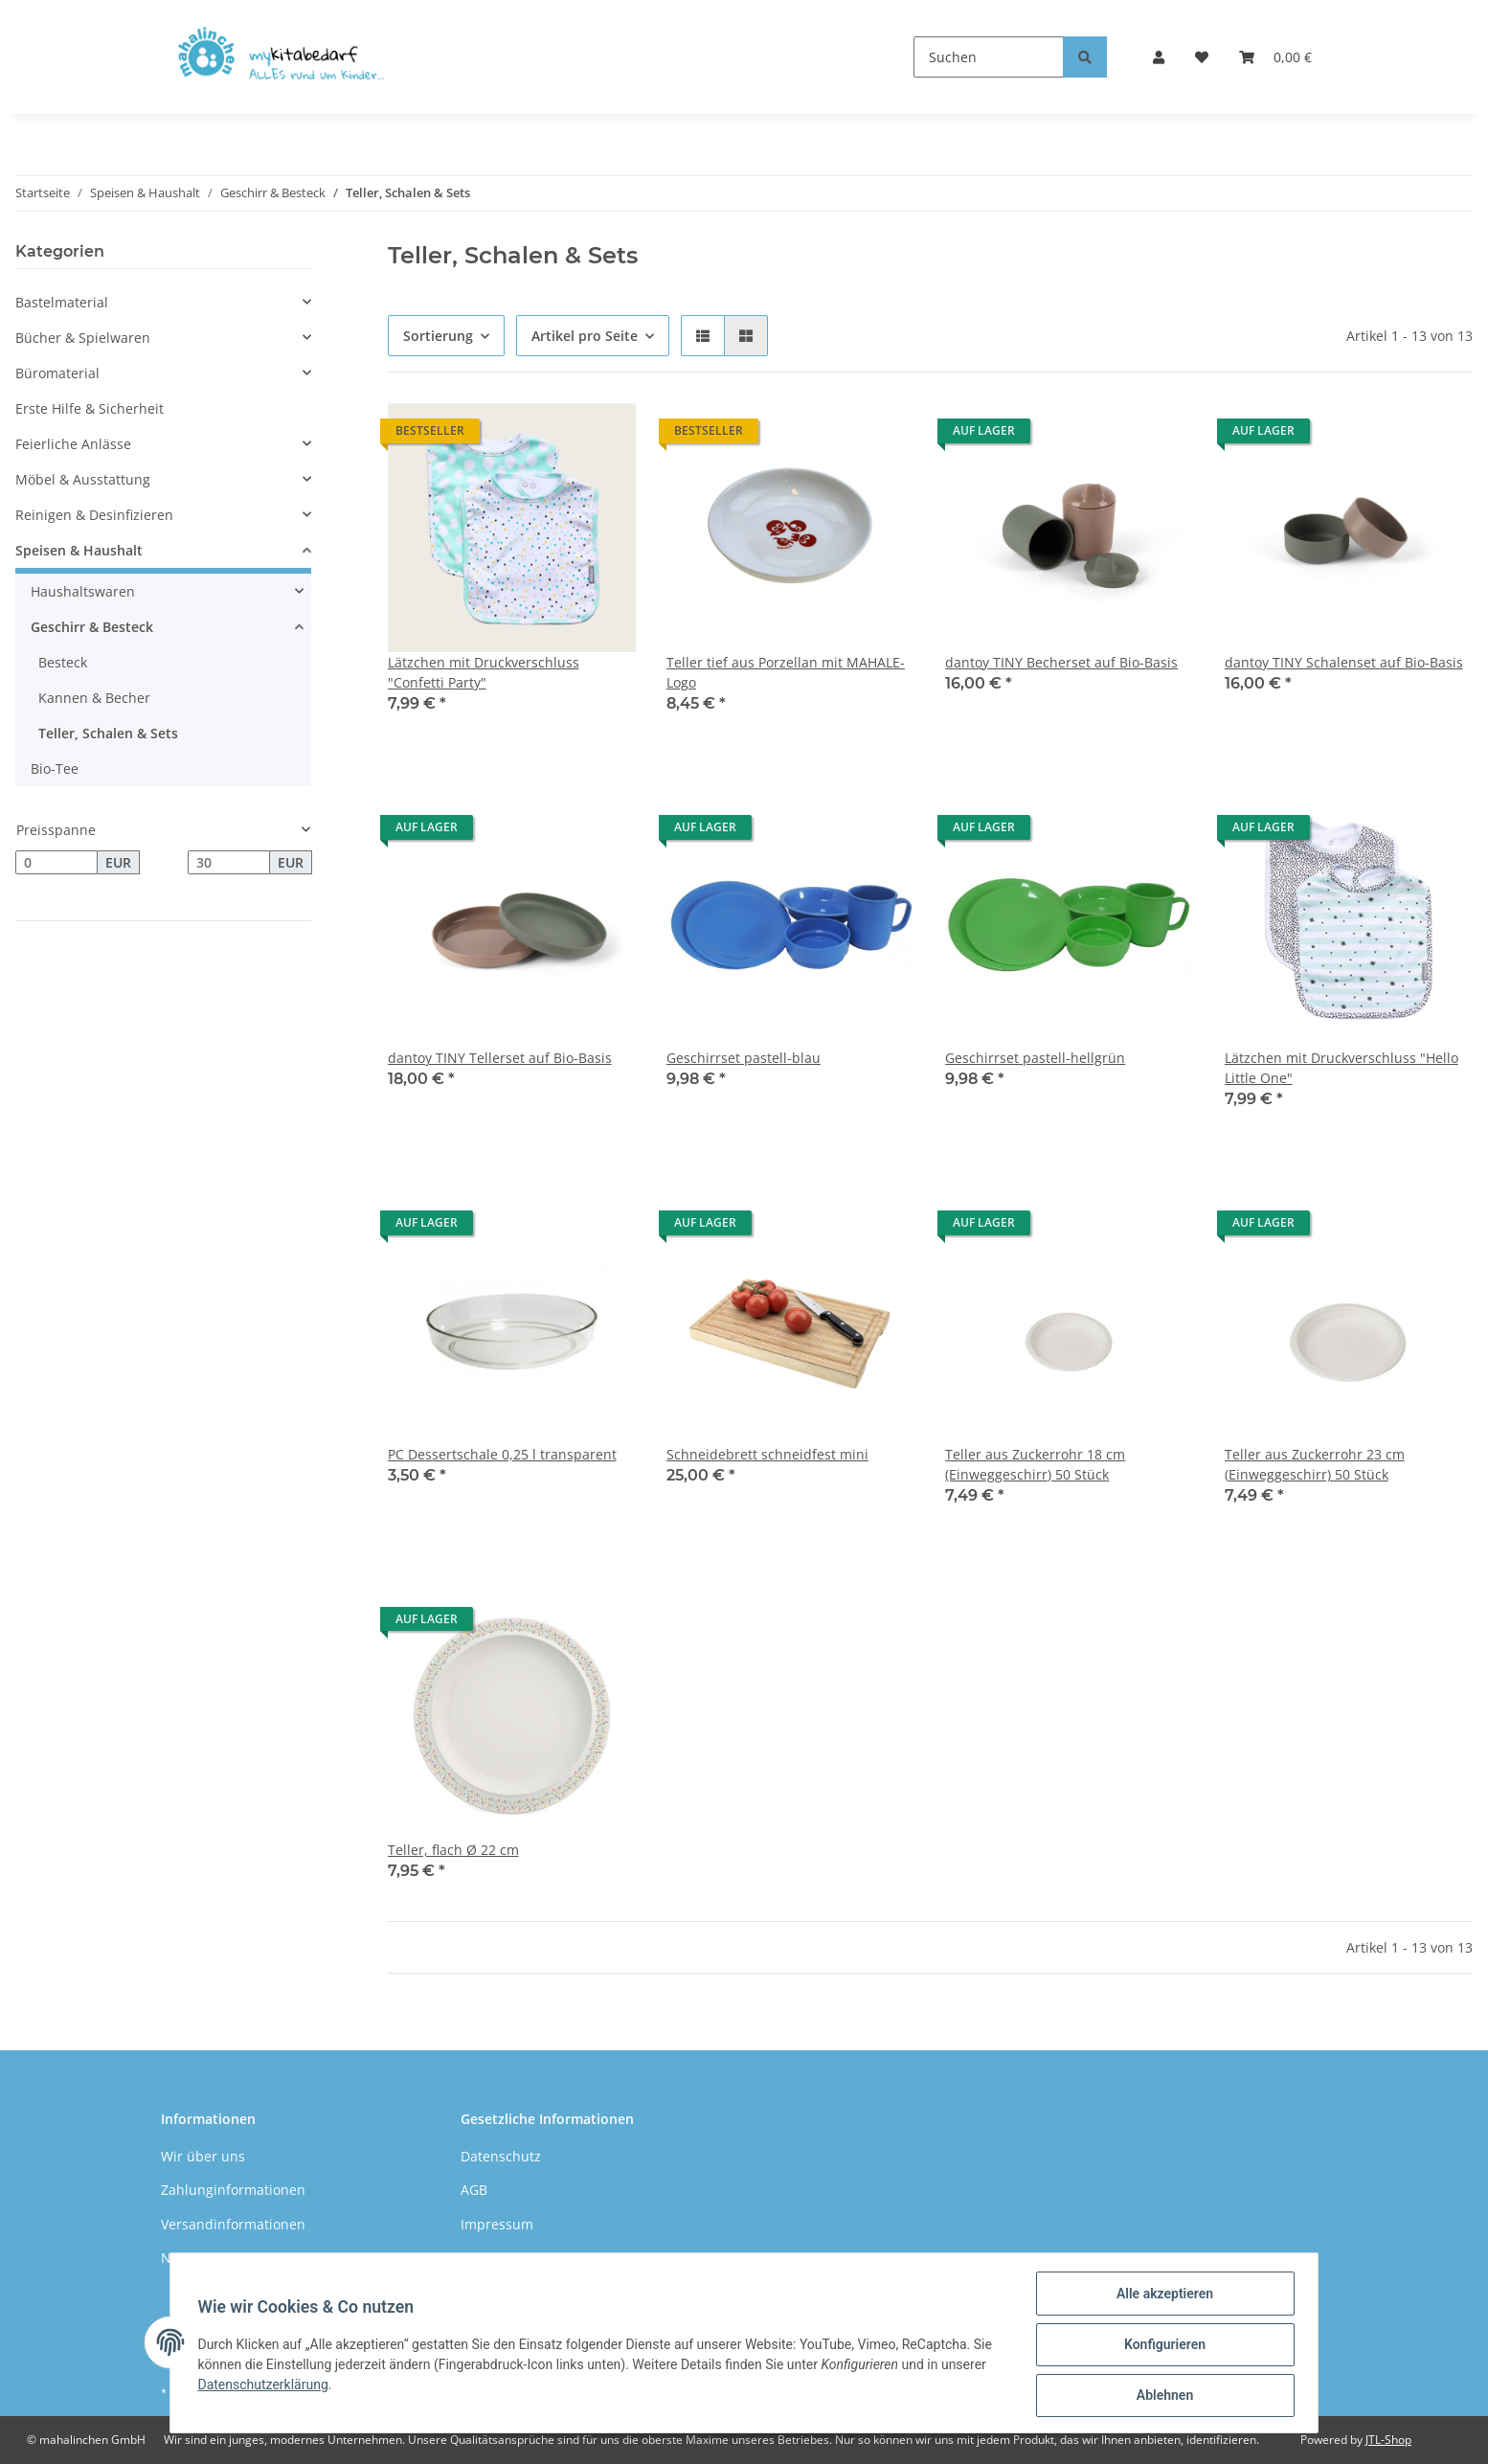 This screenshot has height=2464, width=1488. I want to click on Haushaltswaren, so click(83, 591).